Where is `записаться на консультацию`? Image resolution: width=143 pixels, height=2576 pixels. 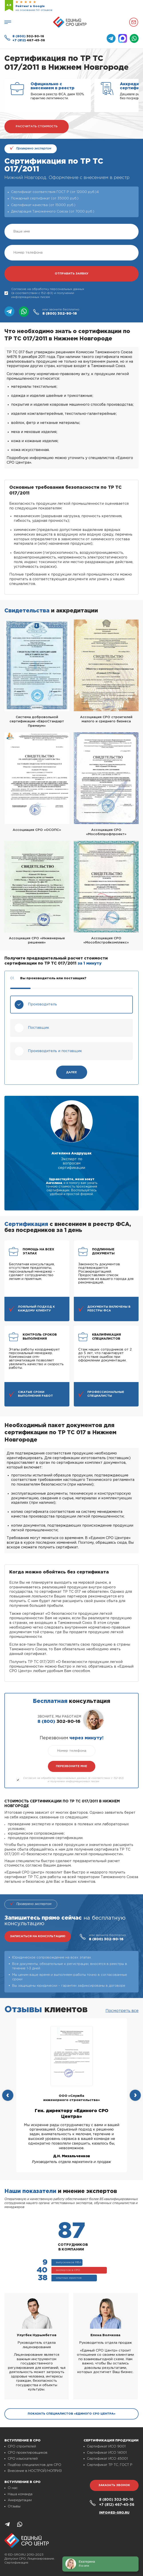 записаться на консультацию is located at coordinates (37, 1936).